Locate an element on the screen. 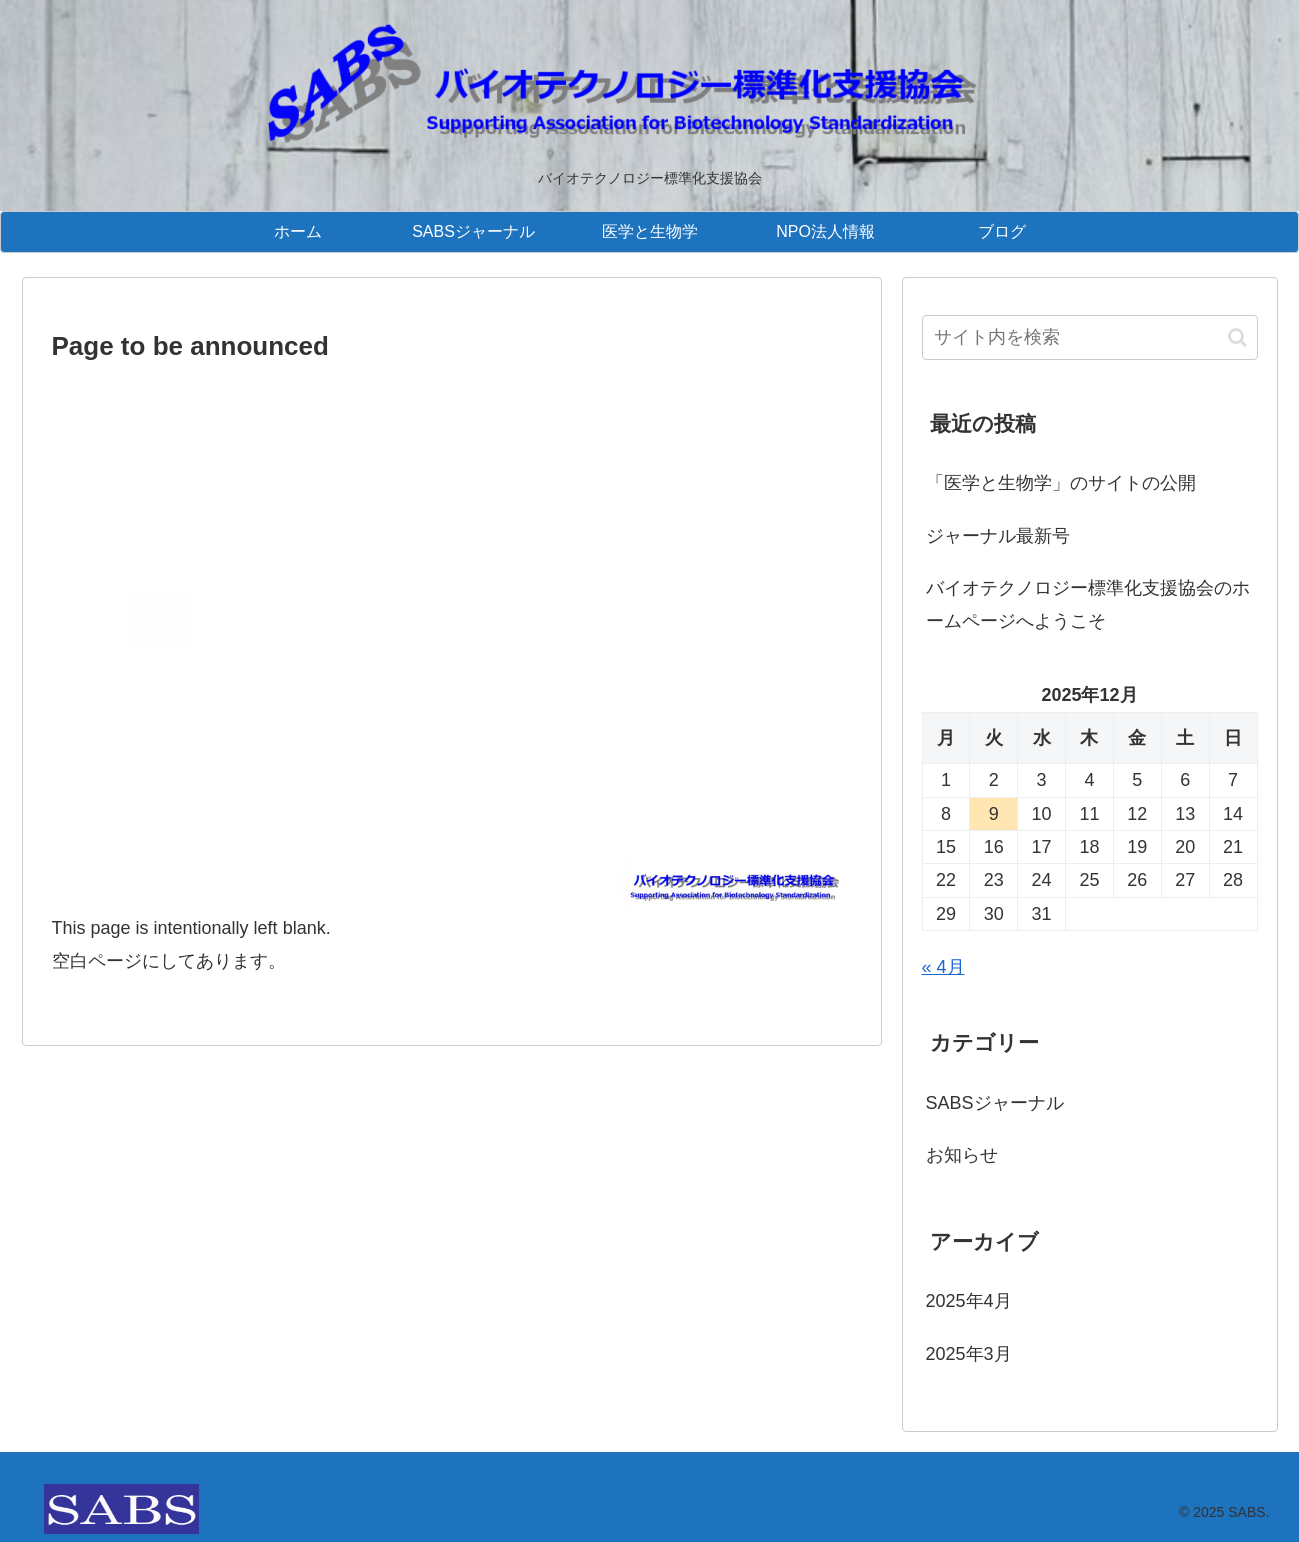  「医学と生物学」のサイトの公開 is located at coordinates (1061, 483).